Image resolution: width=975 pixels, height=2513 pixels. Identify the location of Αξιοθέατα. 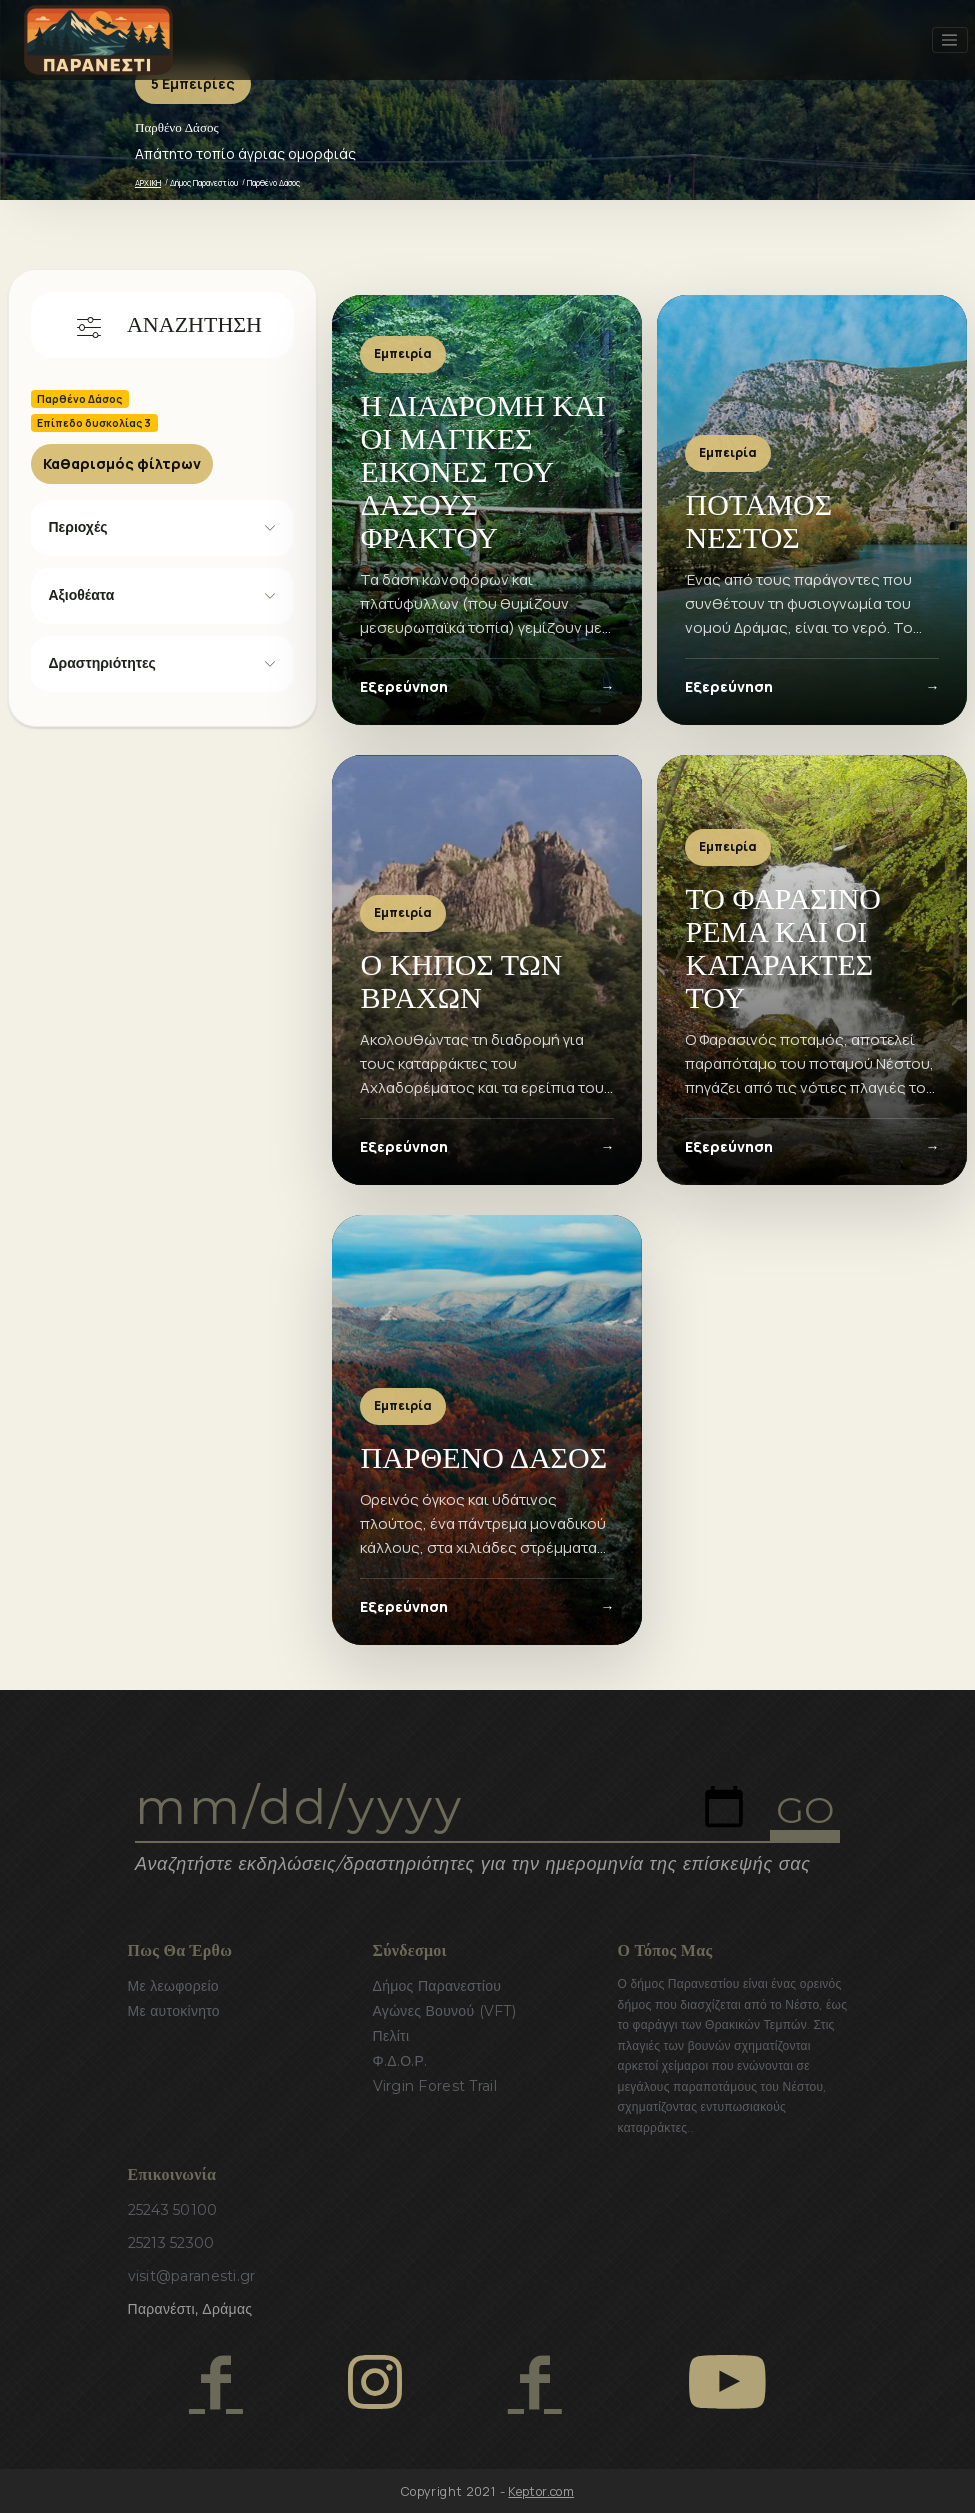
(82, 595).